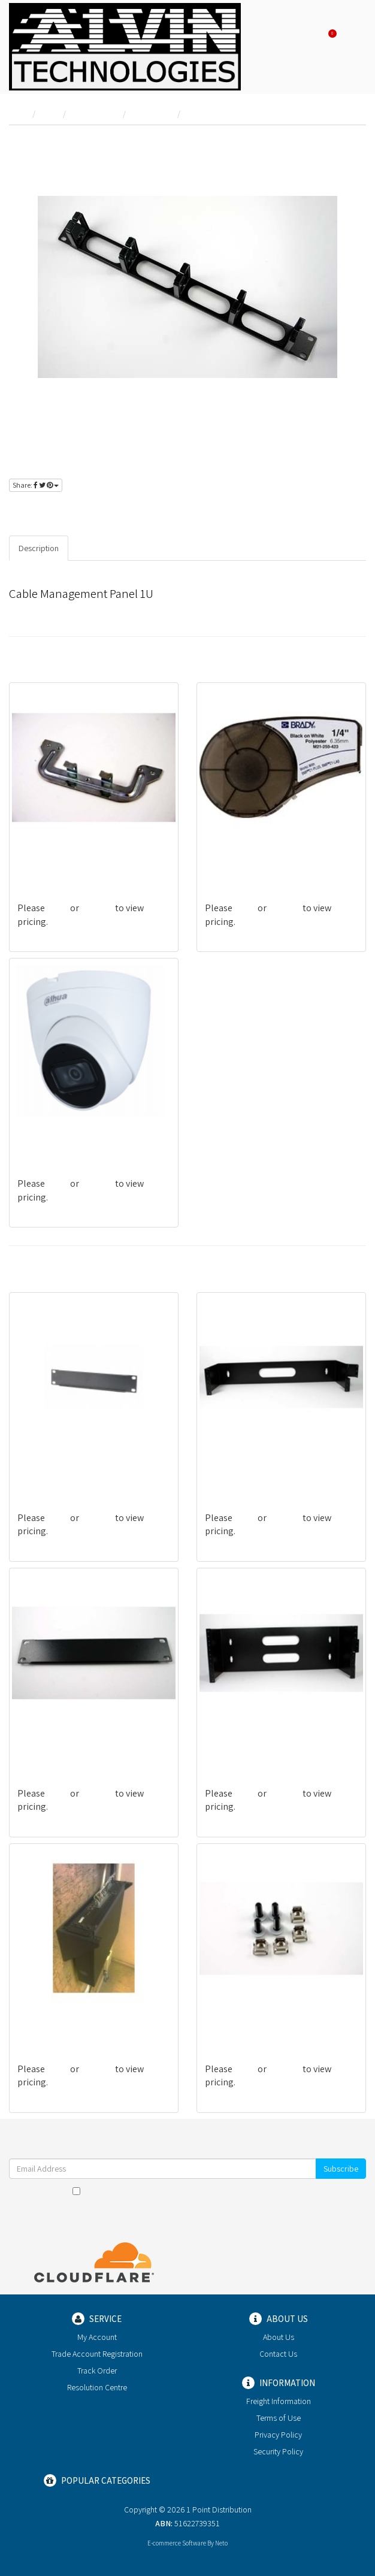 The width and height of the screenshot is (375, 2576). I want to click on About Us, so click(278, 2337).